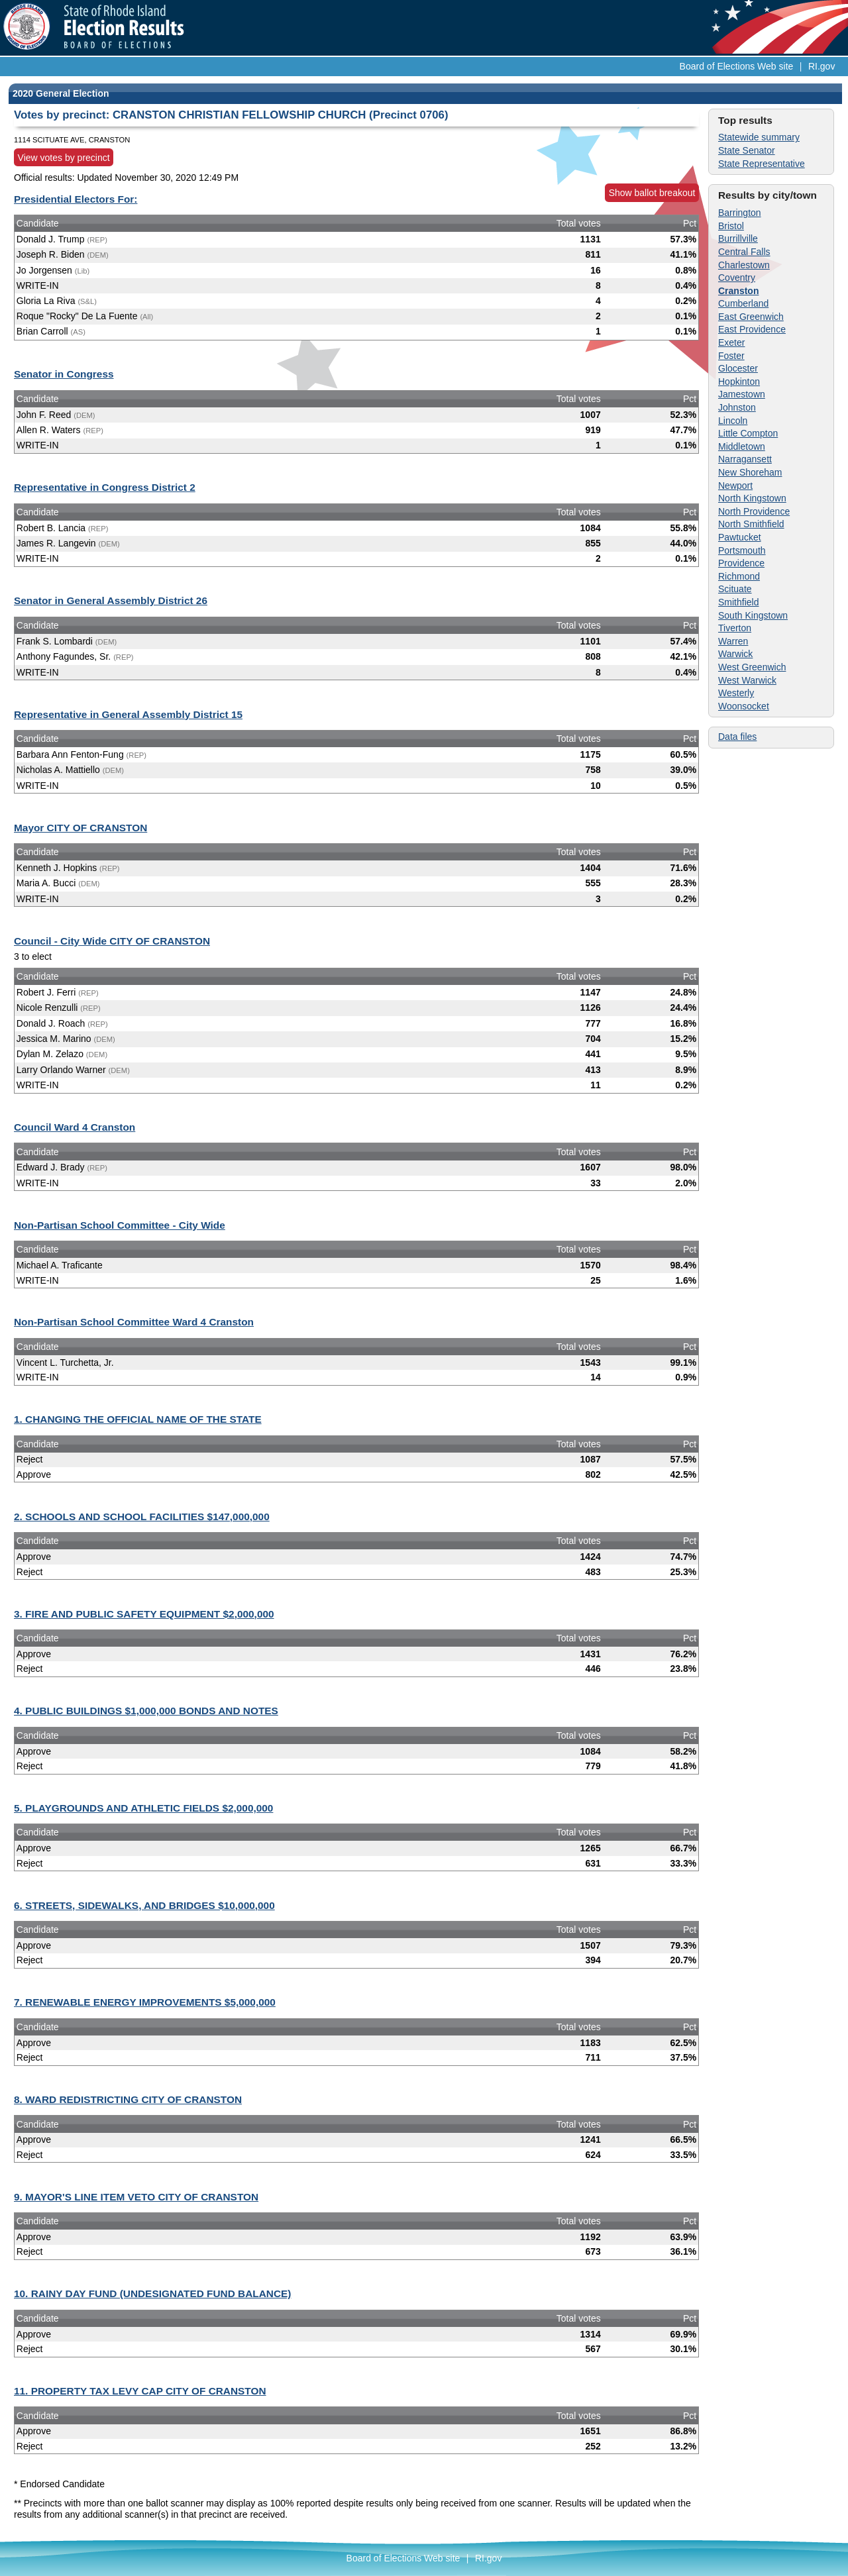 This screenshot has height=2576, width=848. Describe the element at coordinates (75, 199) in the screenshot. I see `Presidential Electors For:` at that location.